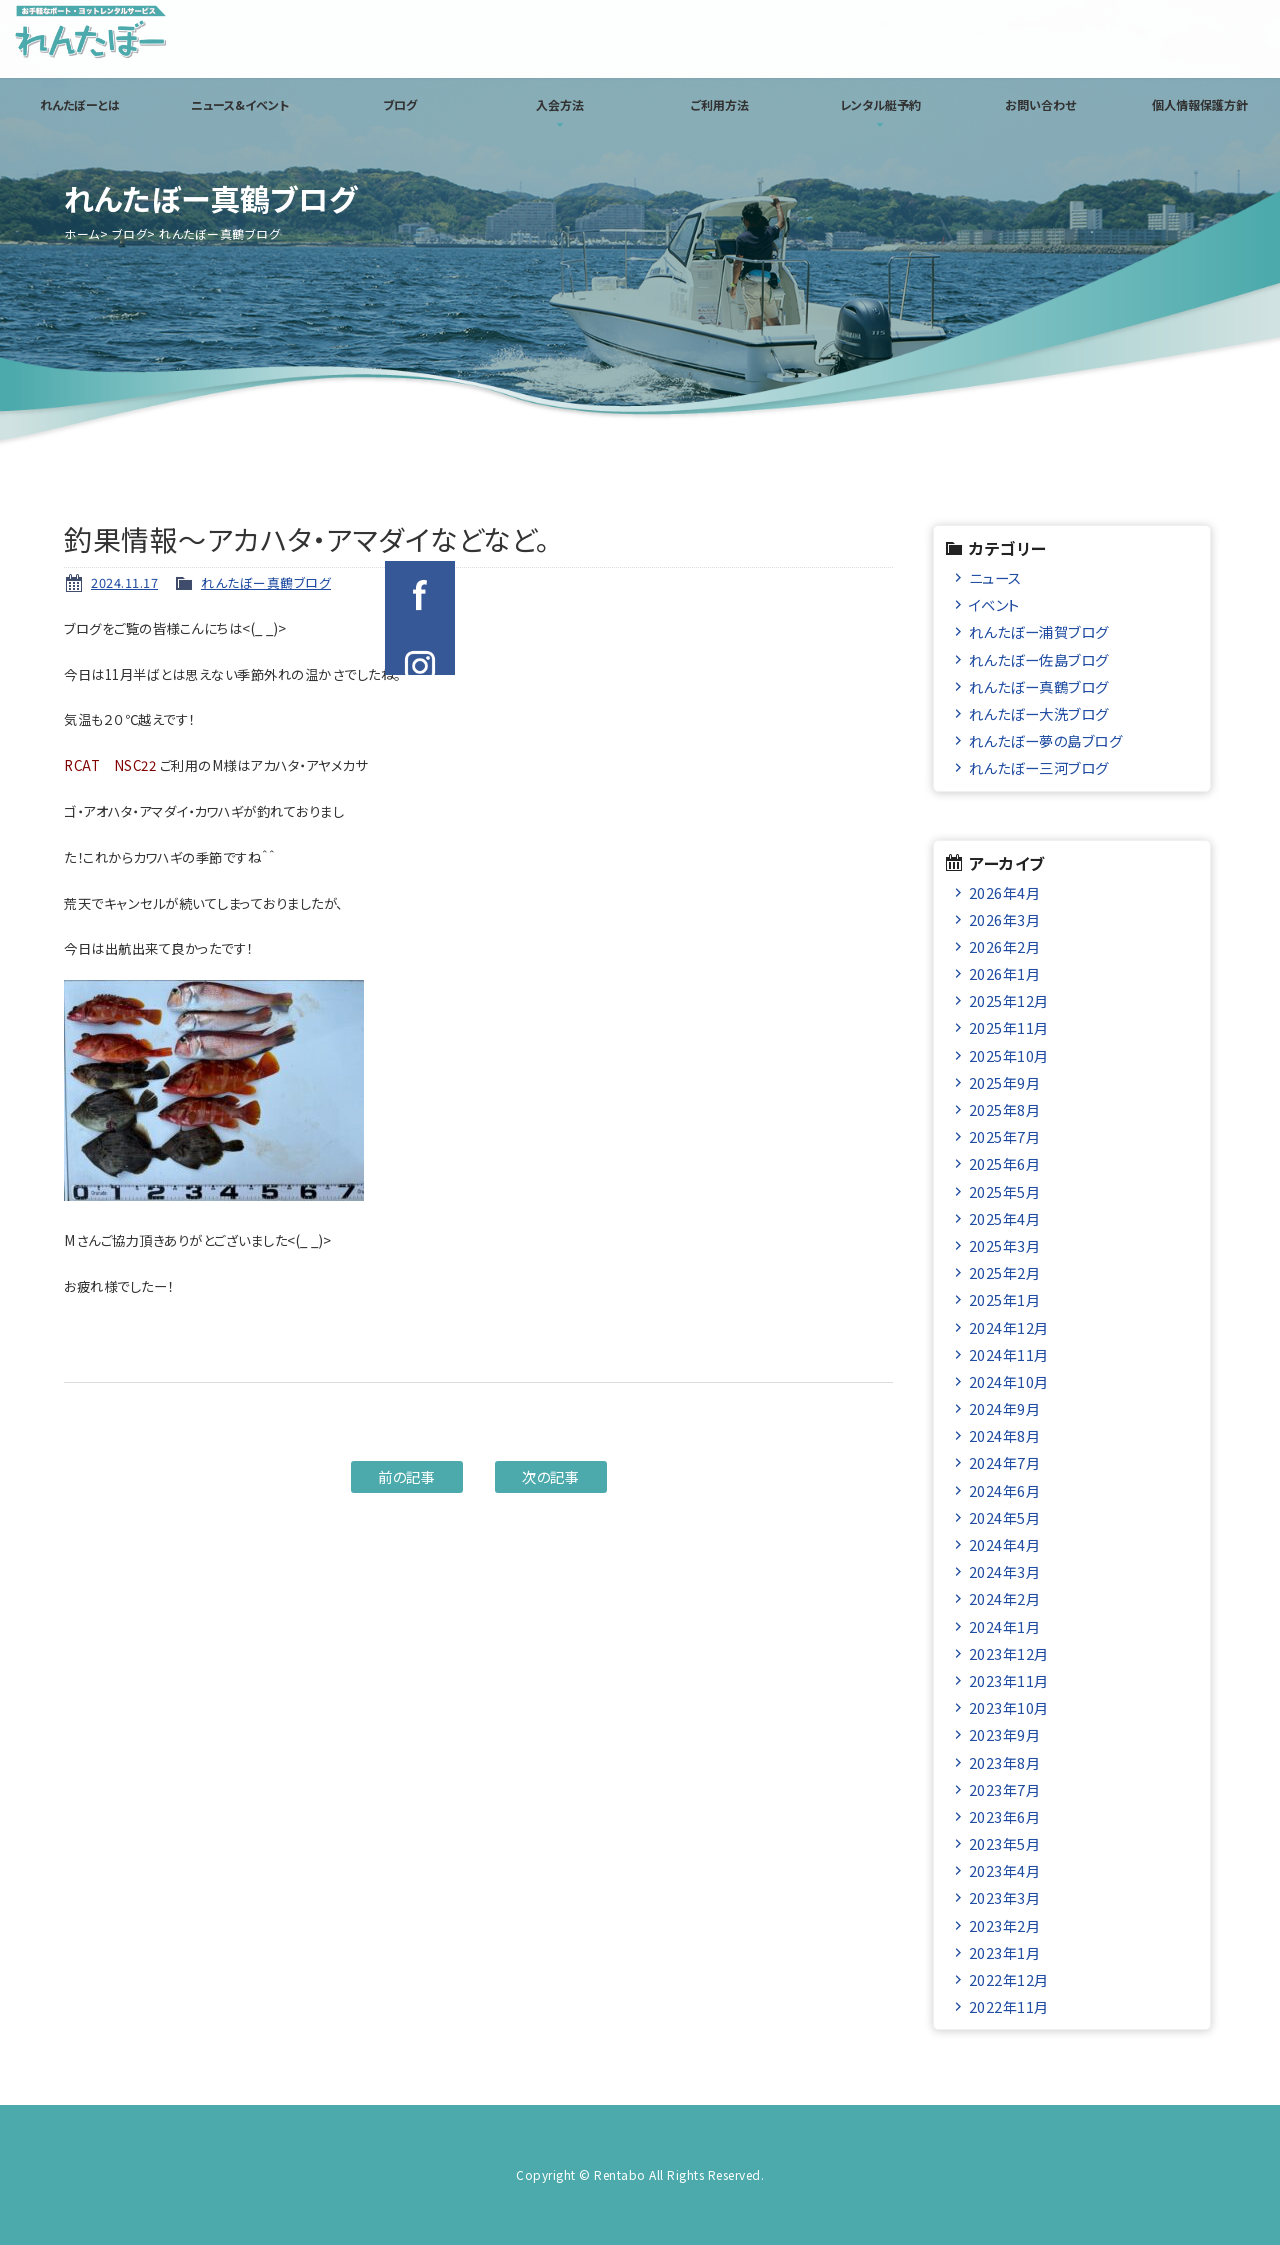 This screenshot has width=1280, height=2245. Describe the element at coordinates (995, 577) in the screenshot. I see `ニュース` at that location.